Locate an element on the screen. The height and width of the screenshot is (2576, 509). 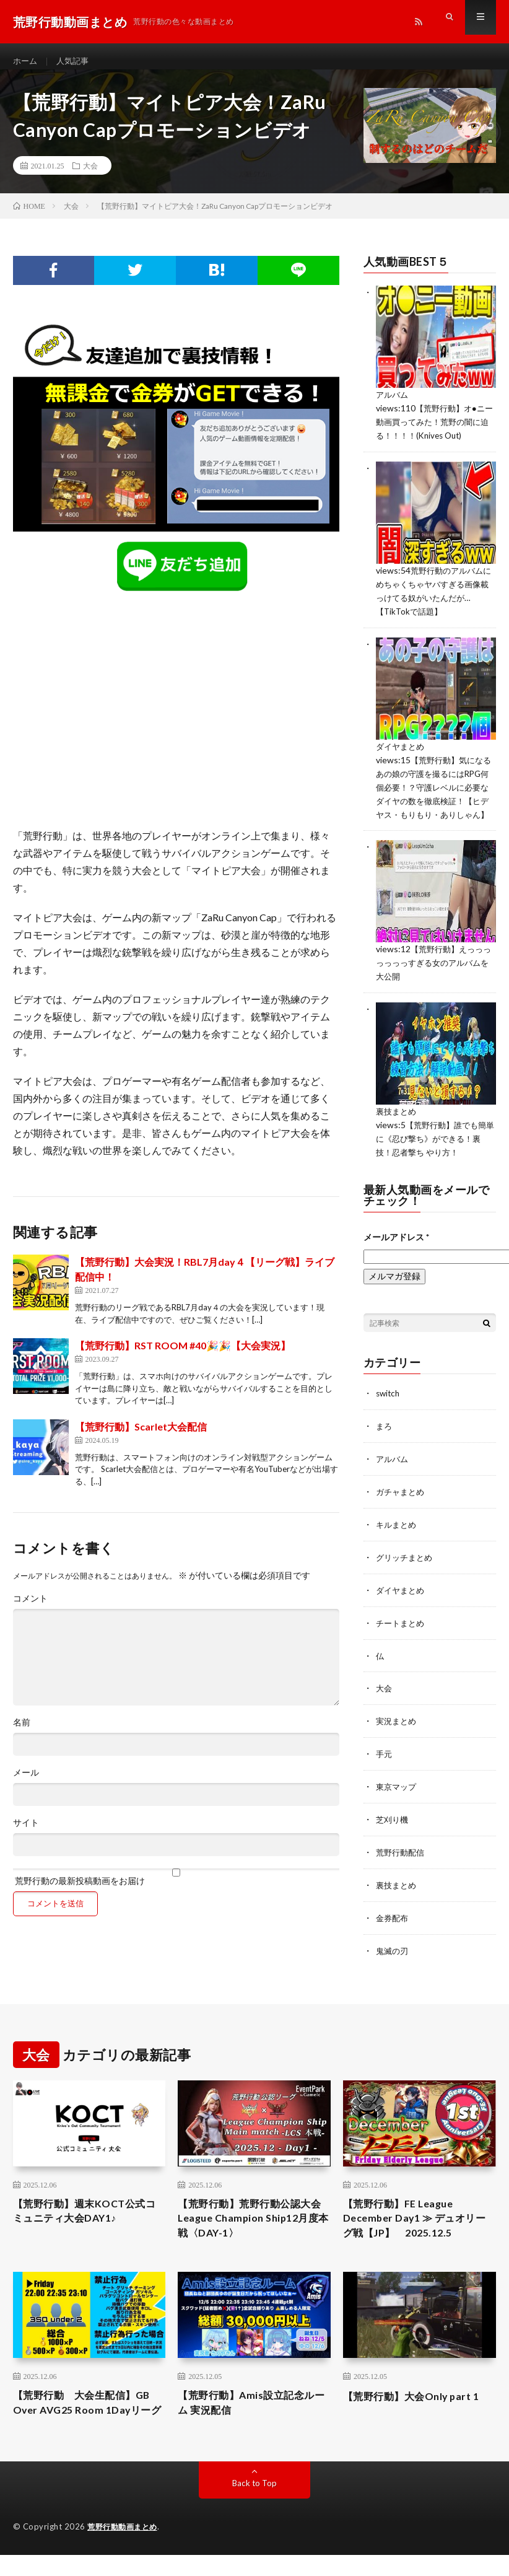
【荒野行動】Scarlet大会配信 is located at coordinates (141, 1437).